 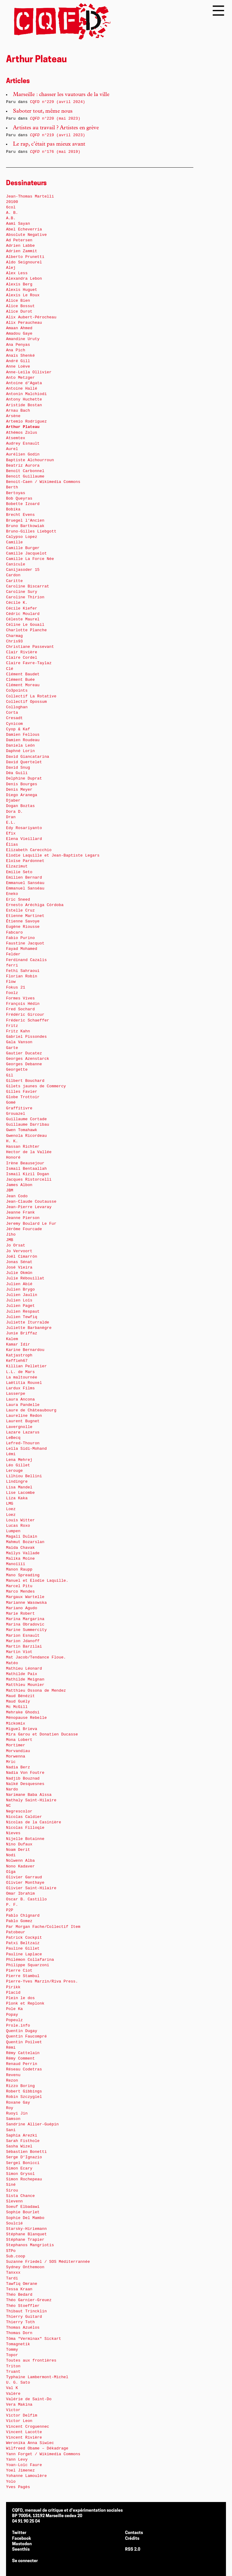 I want to click on P2P, so click(x=9, y=1910).